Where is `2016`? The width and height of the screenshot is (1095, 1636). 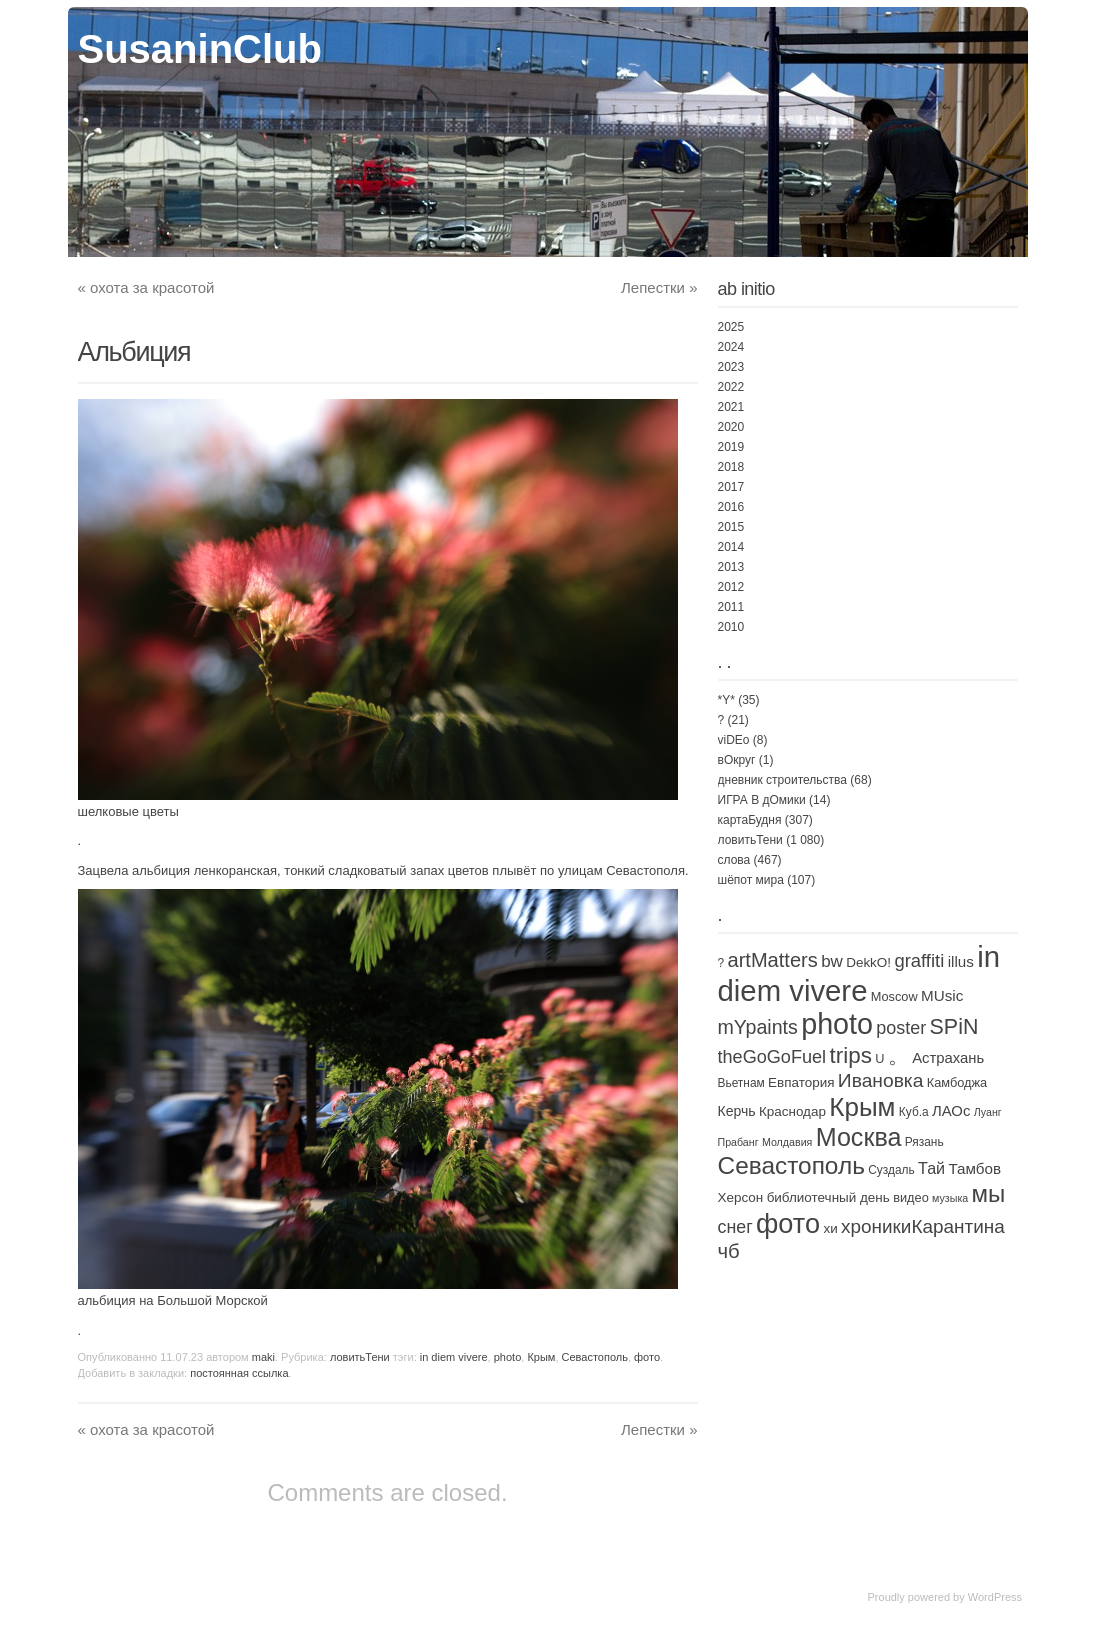 2016 is located at coordinates (731, 507).